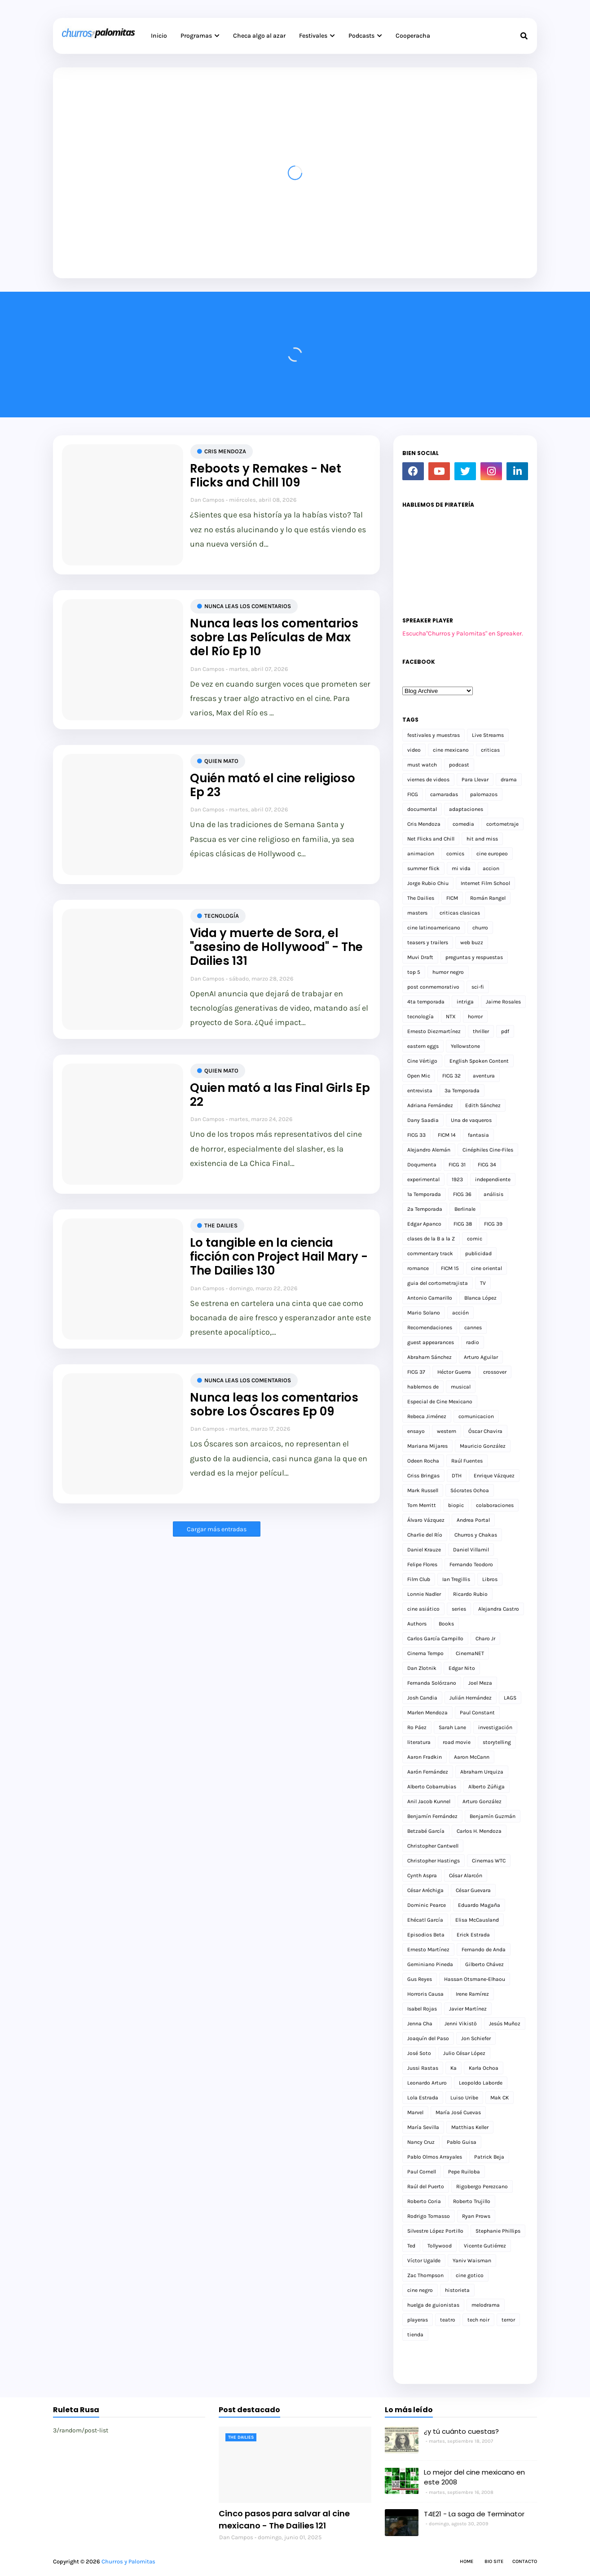  Describe the element at coordinates (472, 2260) in the screenshot. I see `Yaniv Waisman` at that location.